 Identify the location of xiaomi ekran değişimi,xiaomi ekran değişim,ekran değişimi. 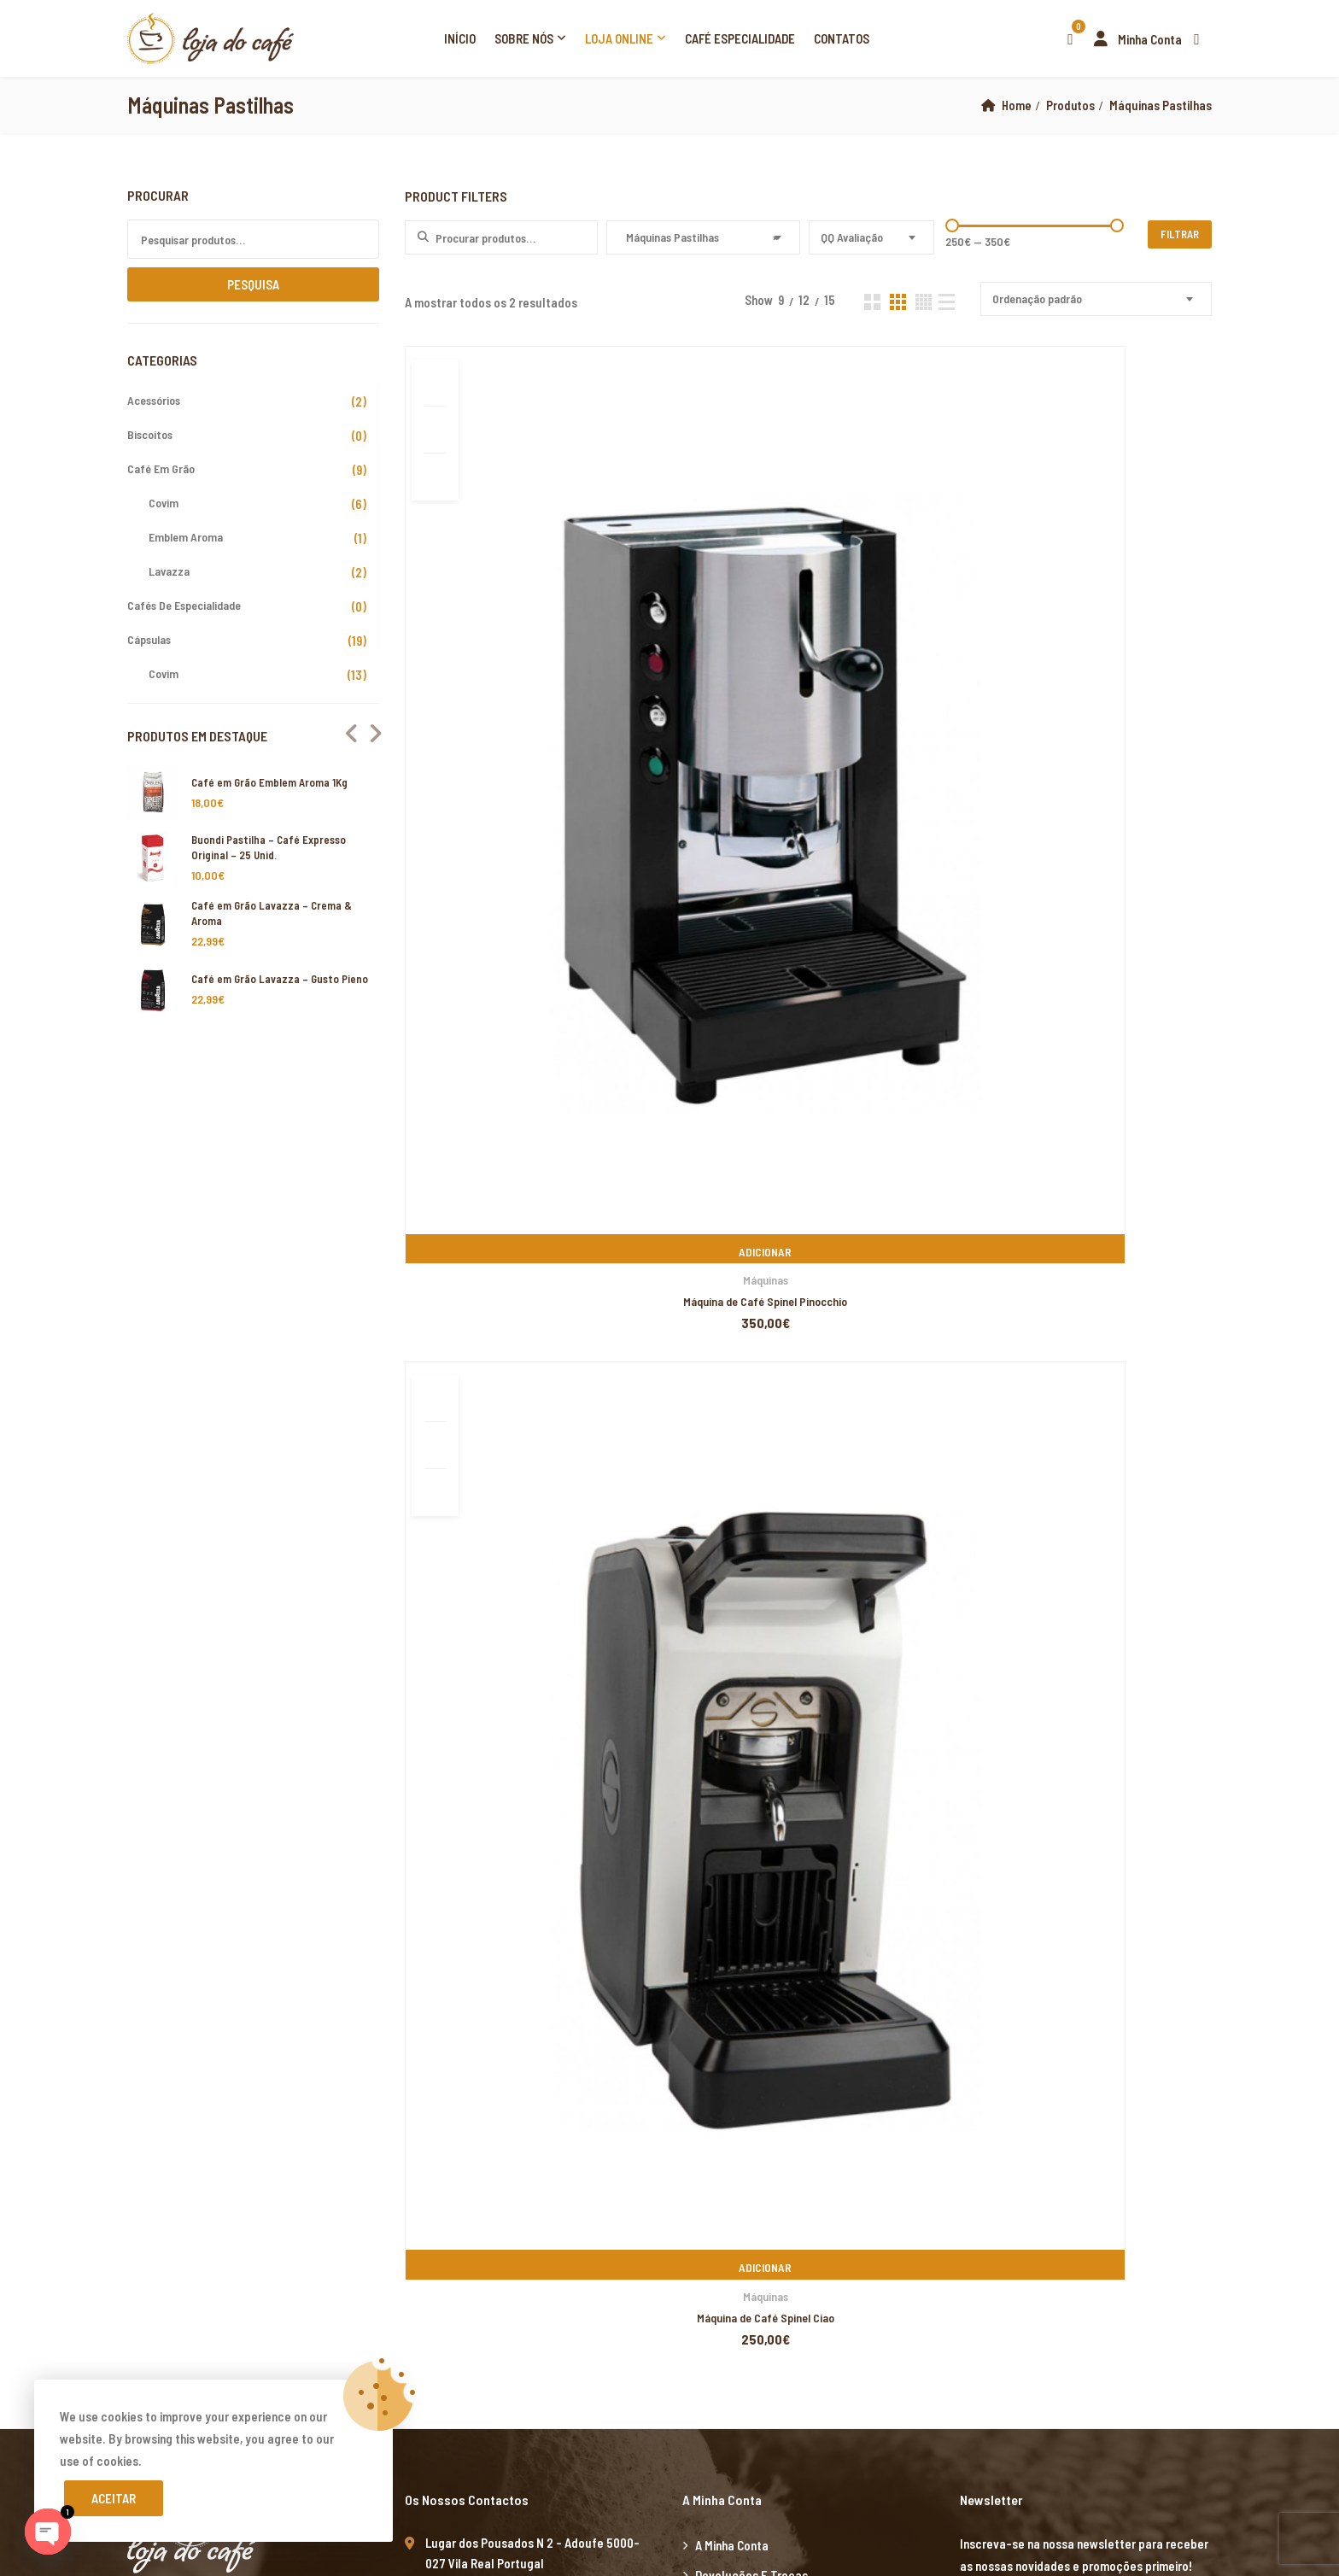
(280, 1654).